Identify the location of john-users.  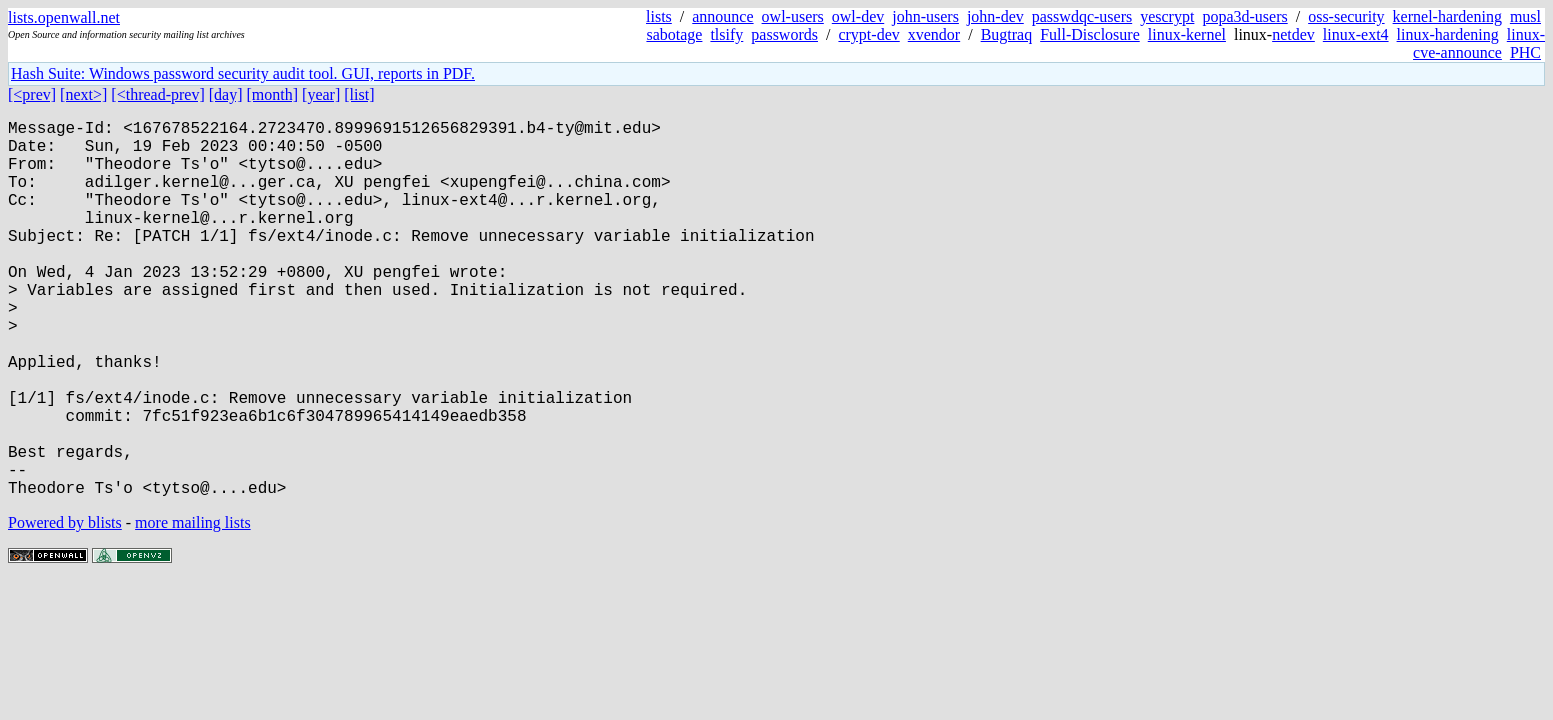
(925, 16).